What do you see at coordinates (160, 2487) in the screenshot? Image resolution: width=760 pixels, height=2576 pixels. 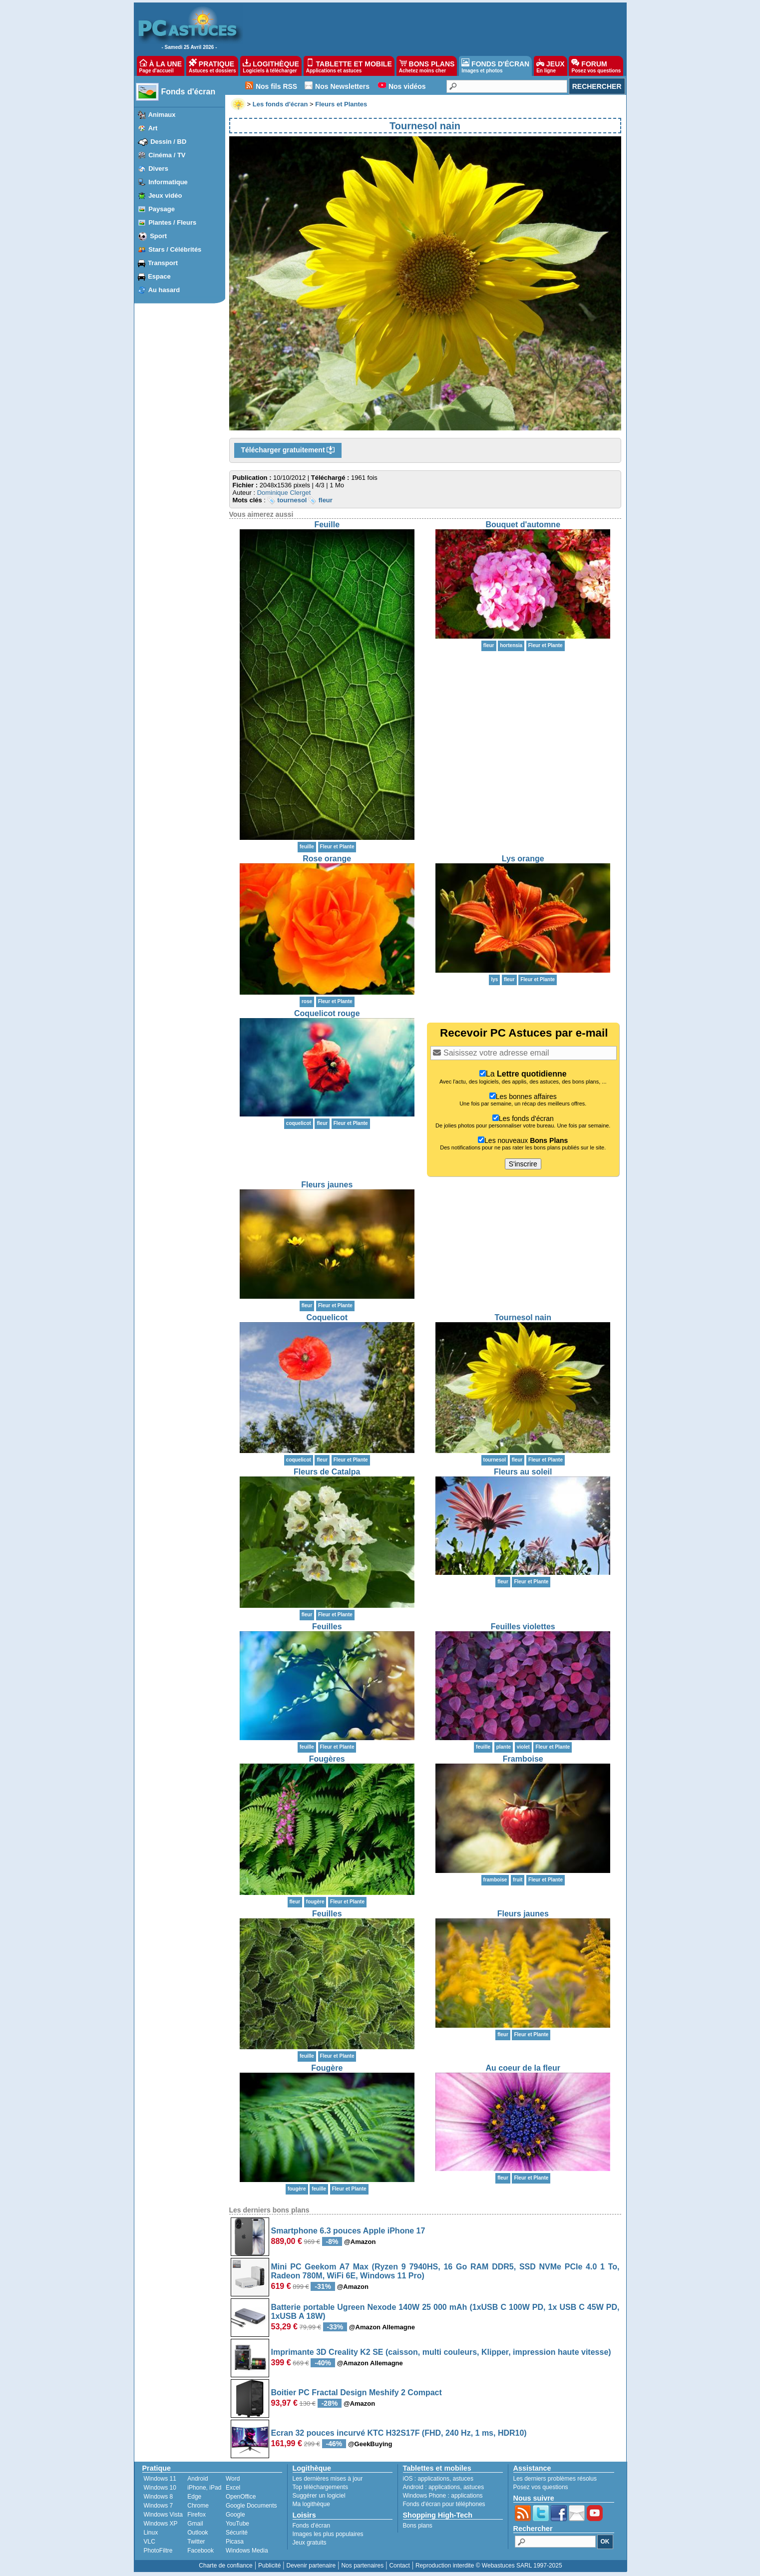 I see `Windows 10` at bounding box center [160, 2487].